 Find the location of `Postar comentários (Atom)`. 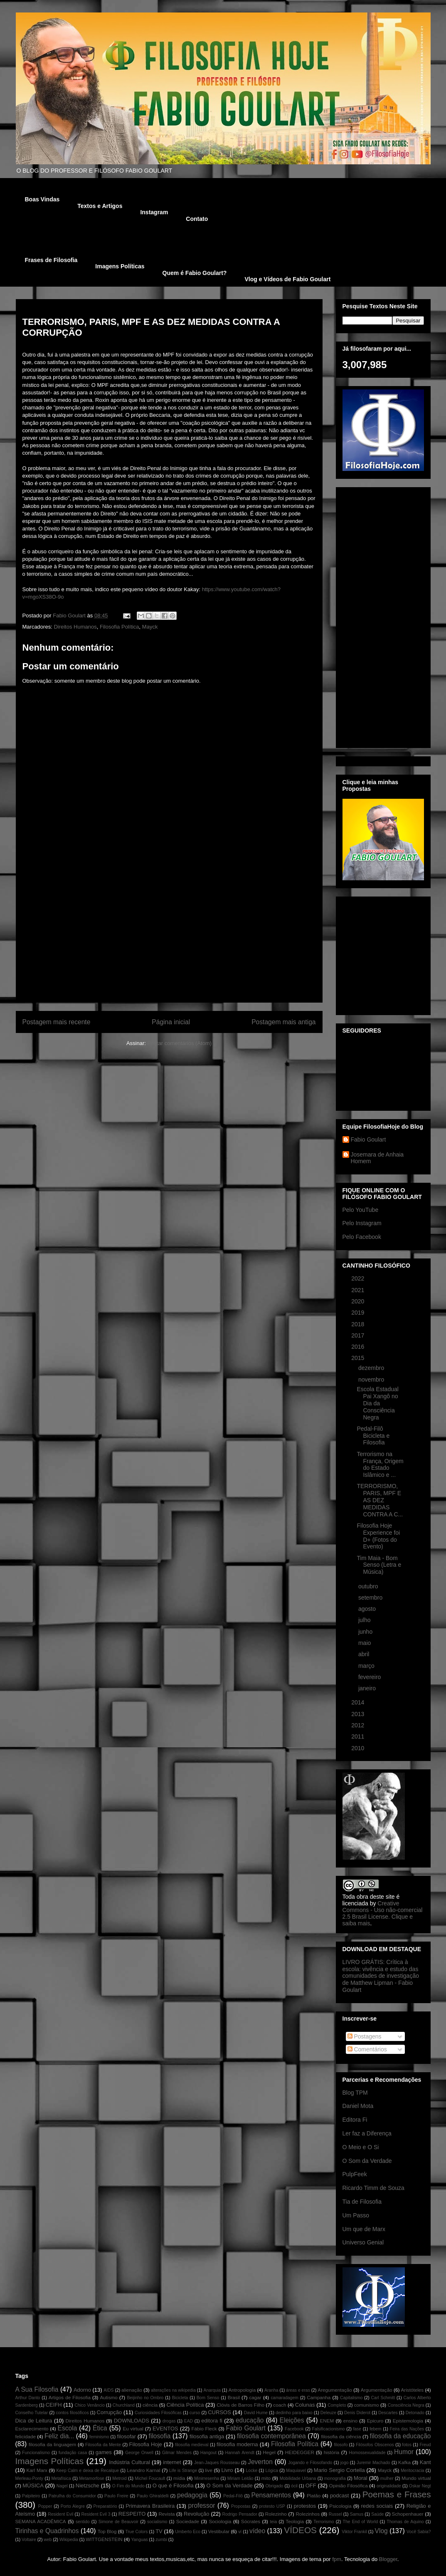

Postar comentários (Atom) is located at coordinates (179, 1043).